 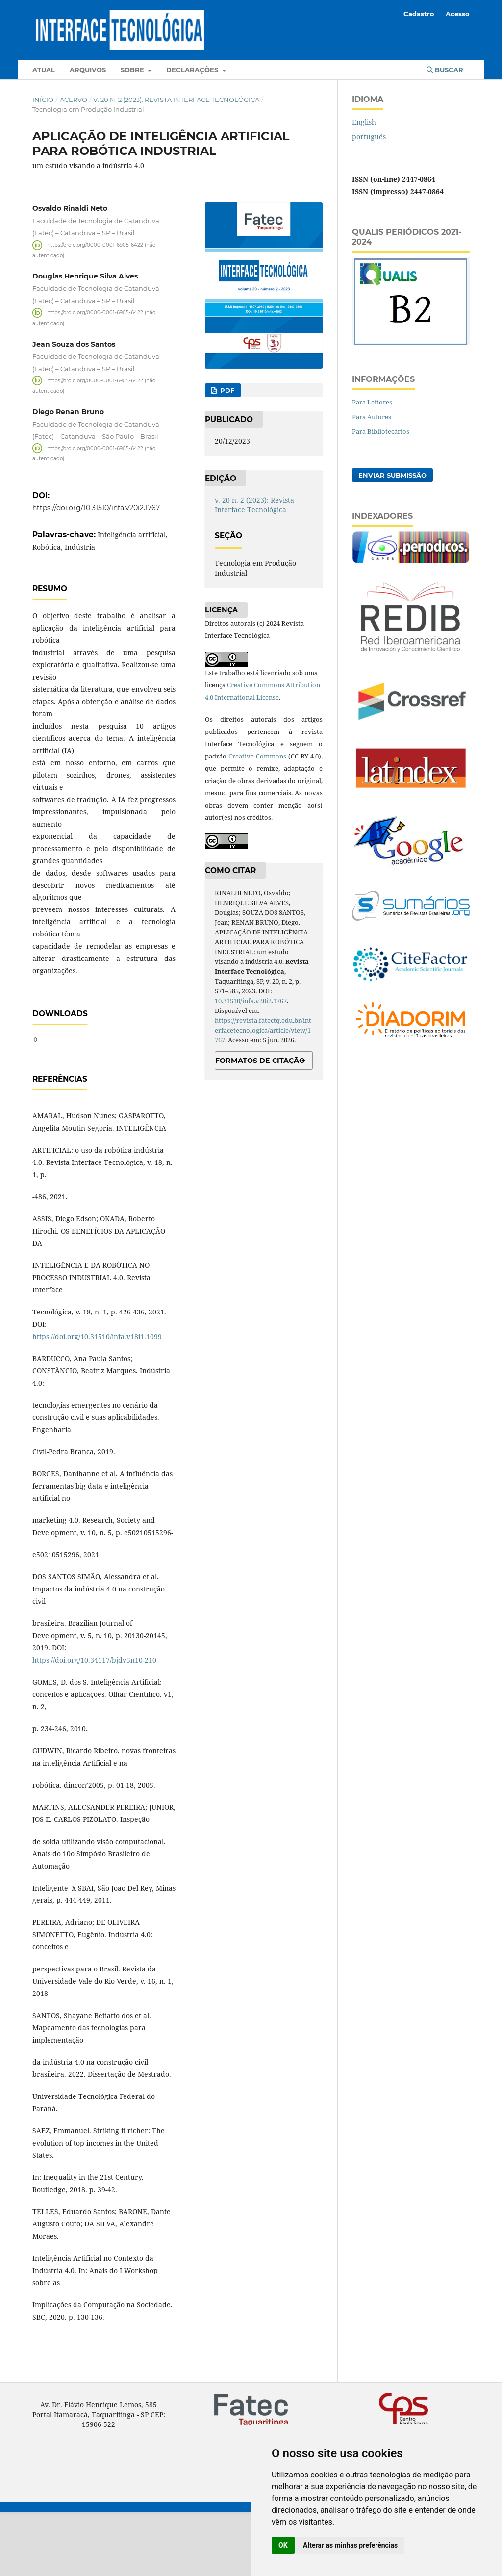 What do you see at coordinates (226, 390) in the screenshot?
I see `PDF` at bounding box center [226, 390].